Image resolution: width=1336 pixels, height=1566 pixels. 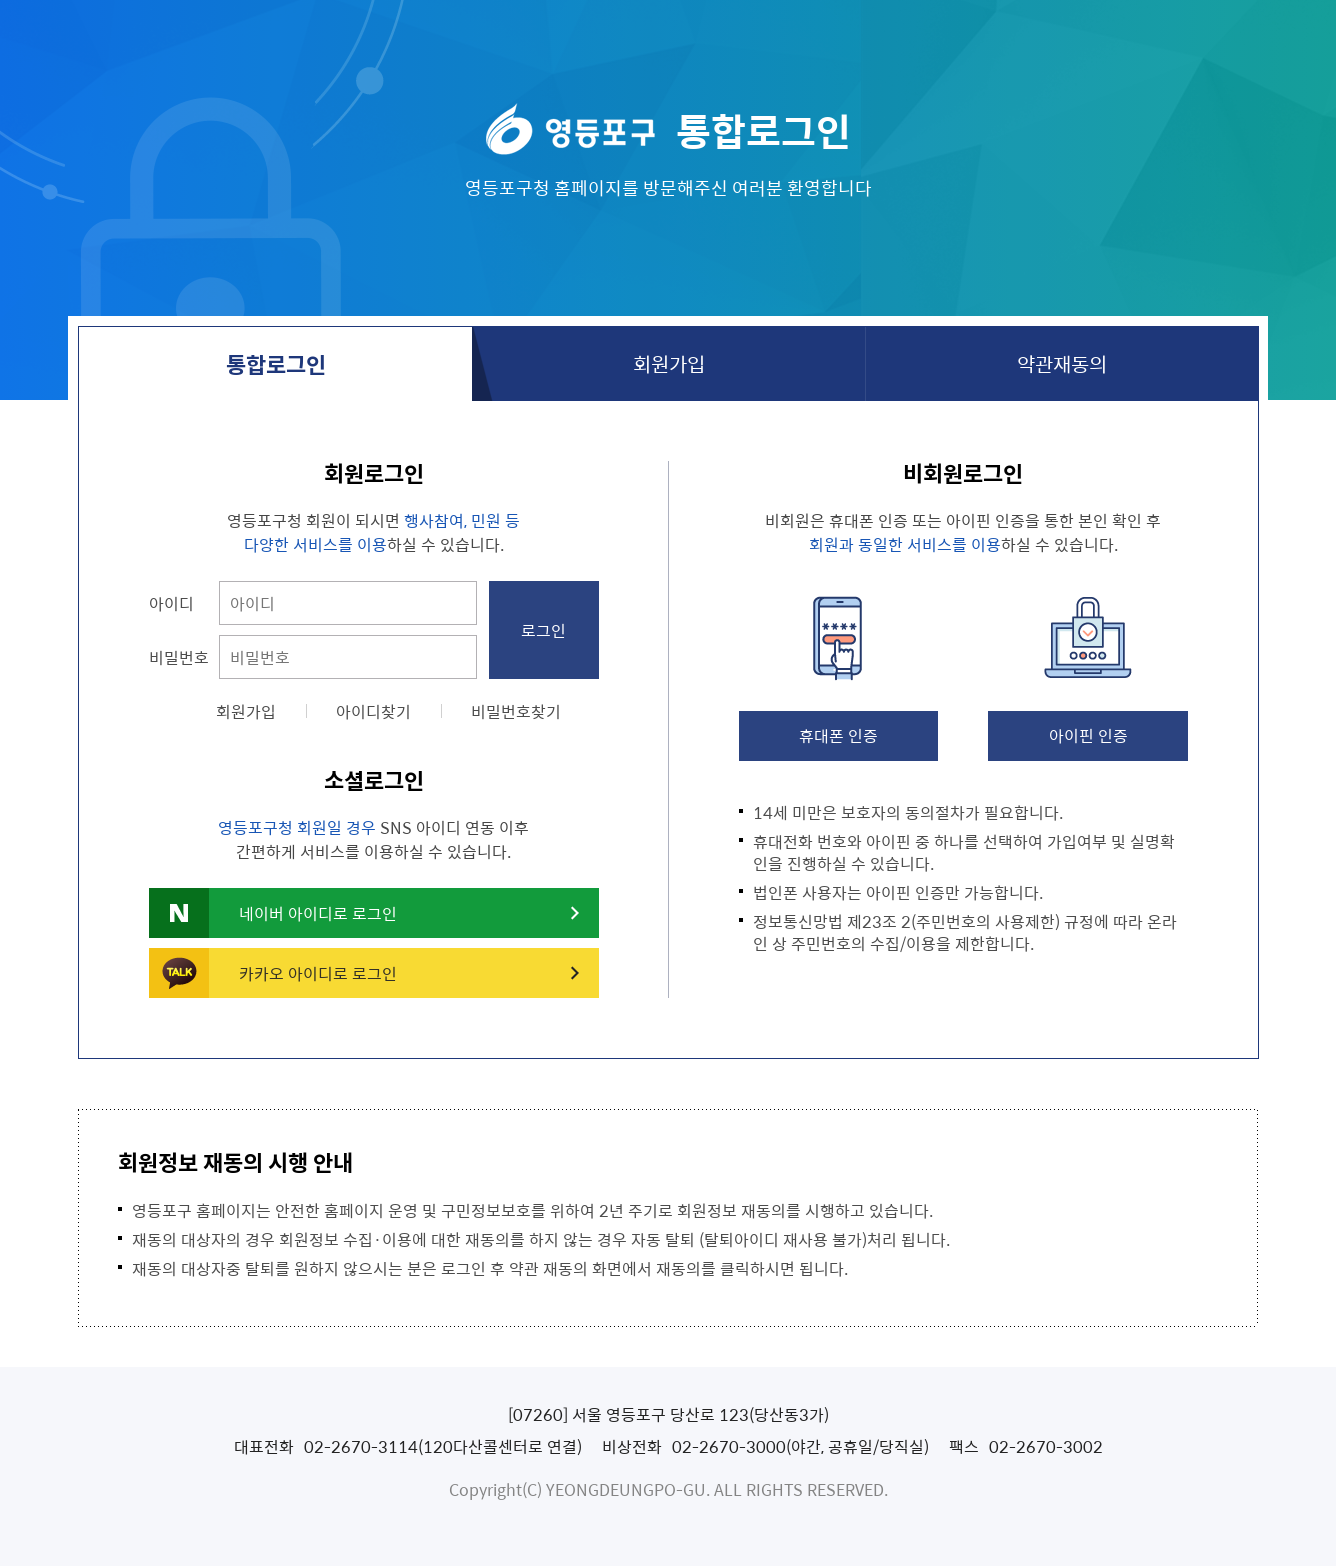 What do you see at coordinates (171, 603) in the screenshot?
I see `아이디` at bounding box center [171, 603].